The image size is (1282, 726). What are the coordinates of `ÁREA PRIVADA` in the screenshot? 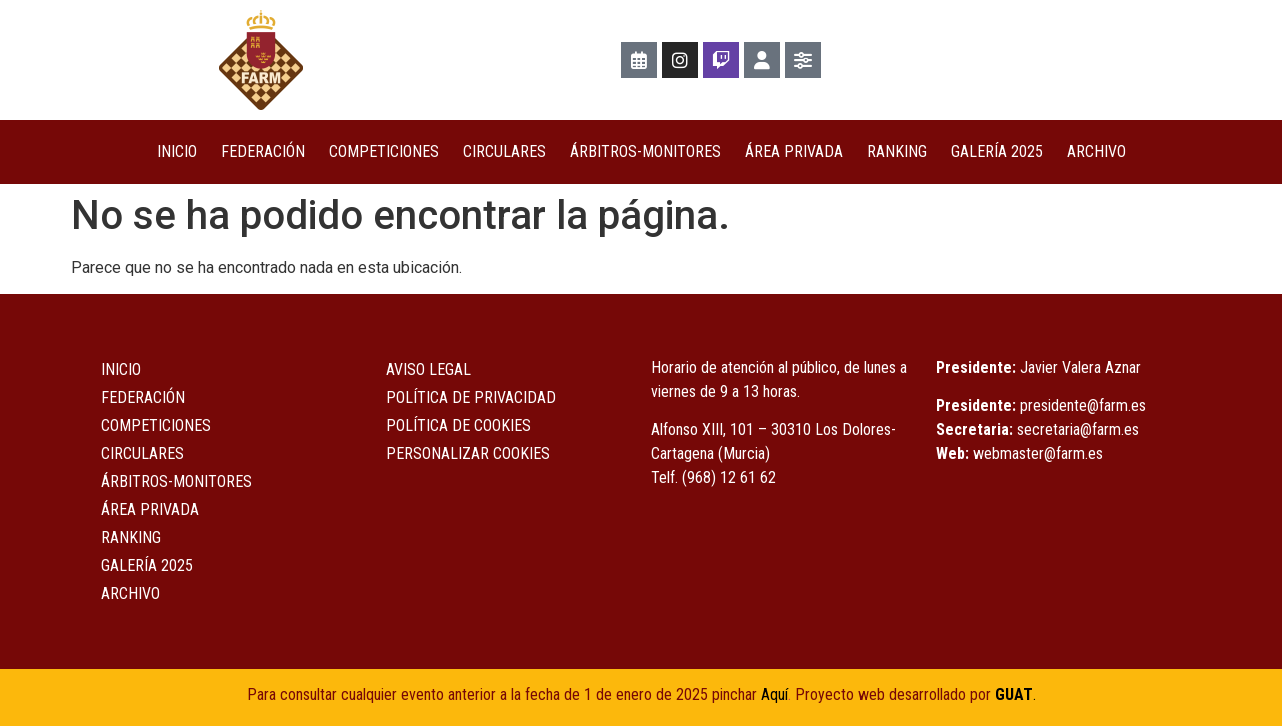 It's located at (794, 151).